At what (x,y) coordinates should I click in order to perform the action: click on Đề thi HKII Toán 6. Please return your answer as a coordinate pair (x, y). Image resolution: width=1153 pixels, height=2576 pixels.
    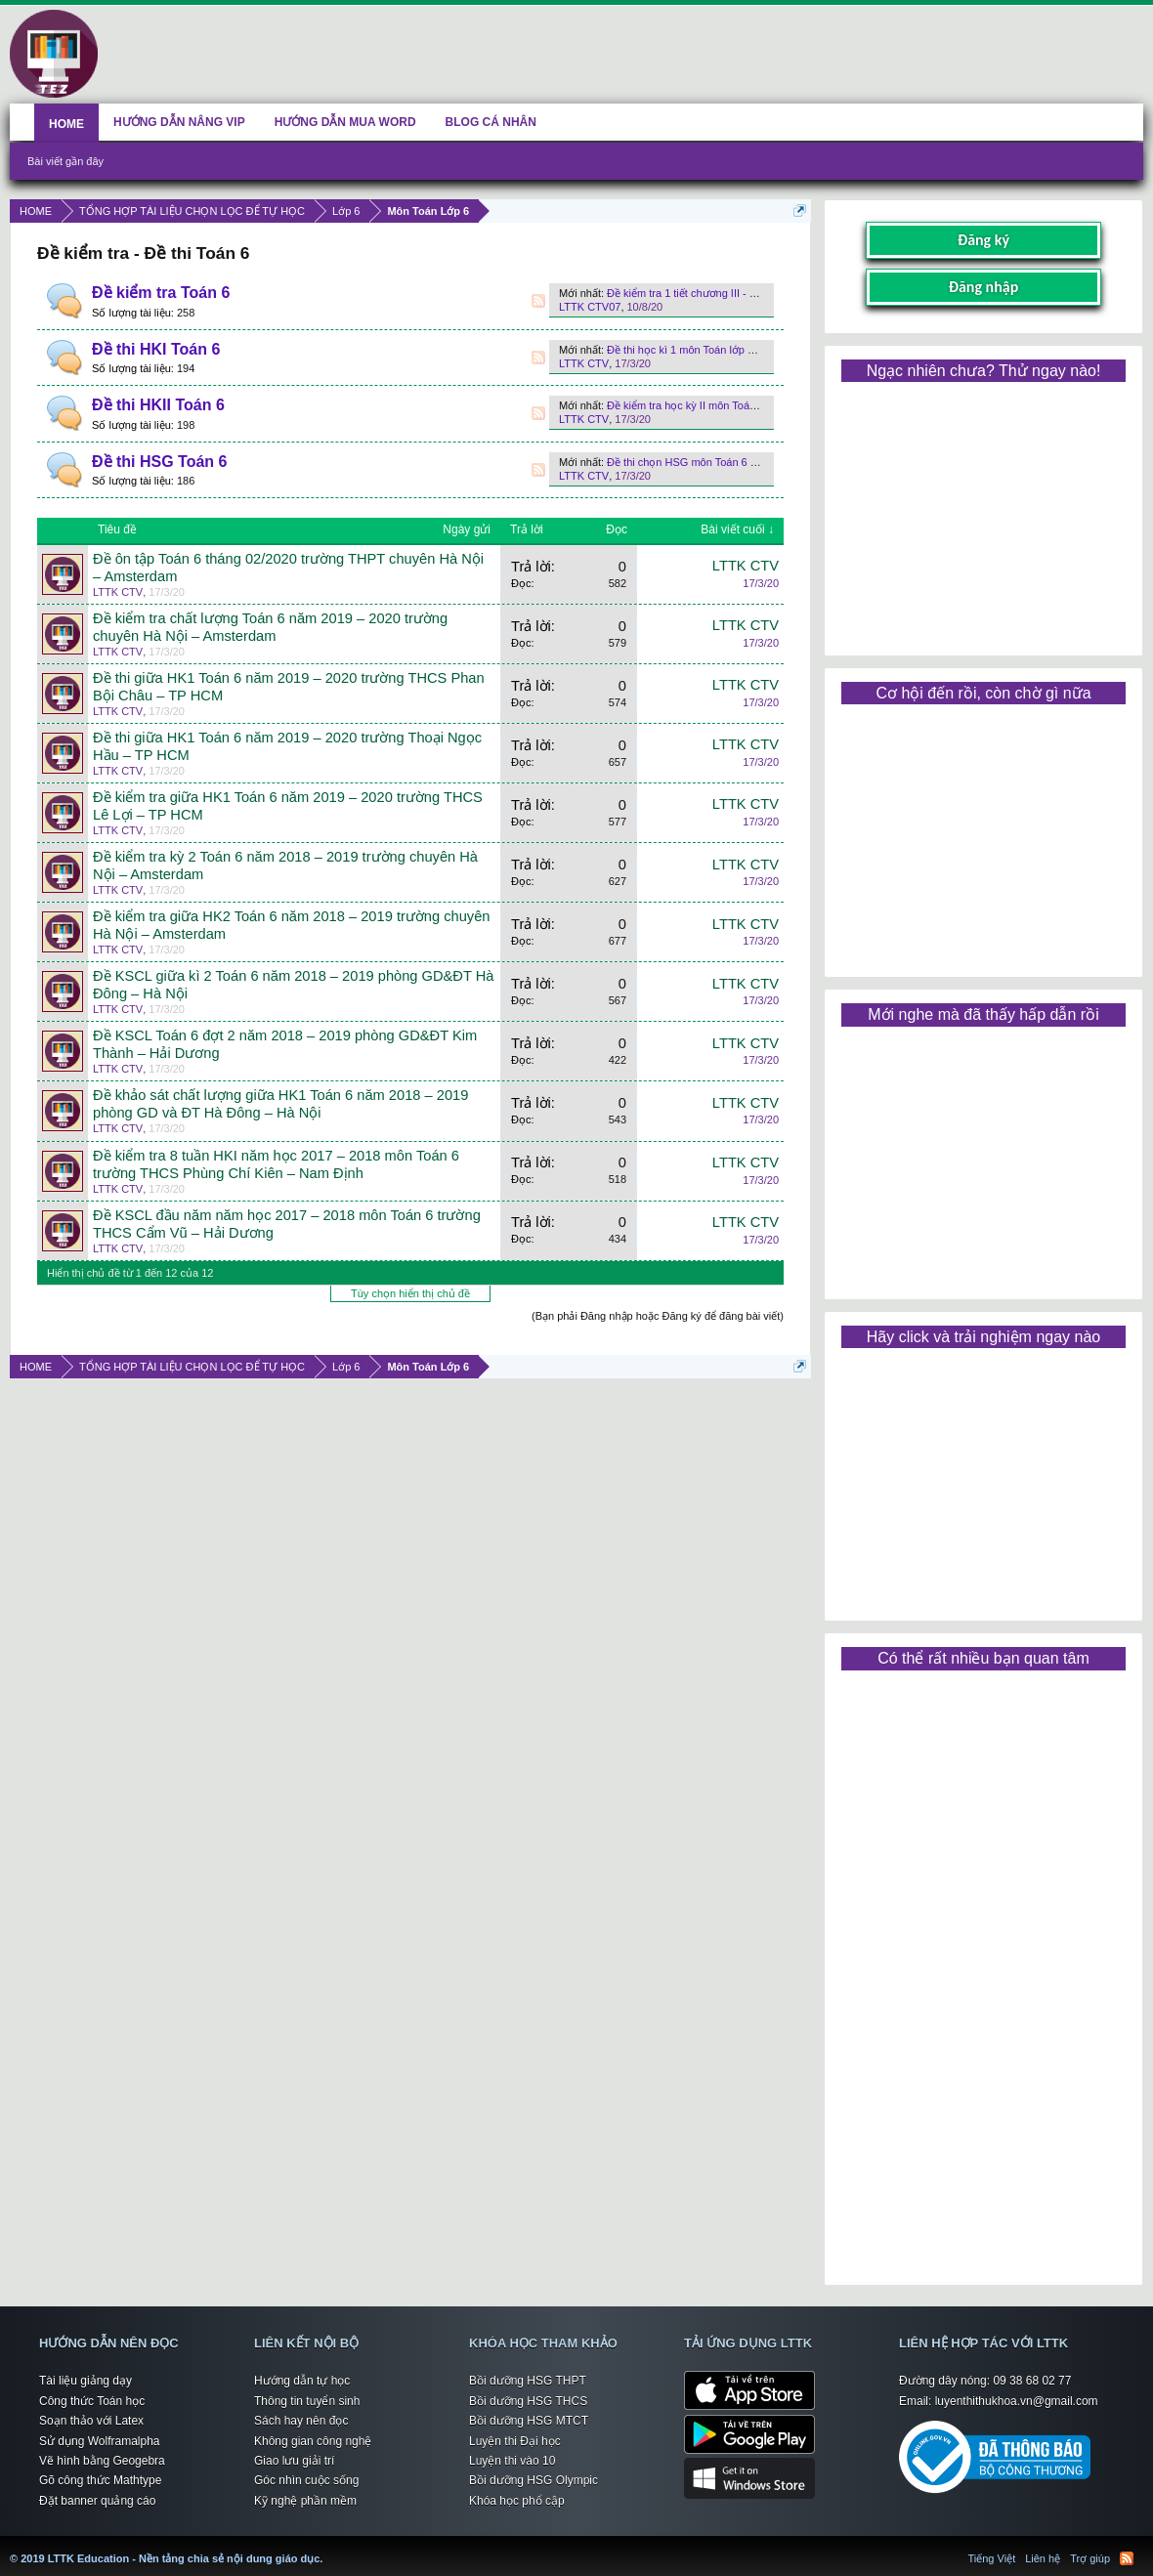
    Looking at the image, I should click on (158, 405).